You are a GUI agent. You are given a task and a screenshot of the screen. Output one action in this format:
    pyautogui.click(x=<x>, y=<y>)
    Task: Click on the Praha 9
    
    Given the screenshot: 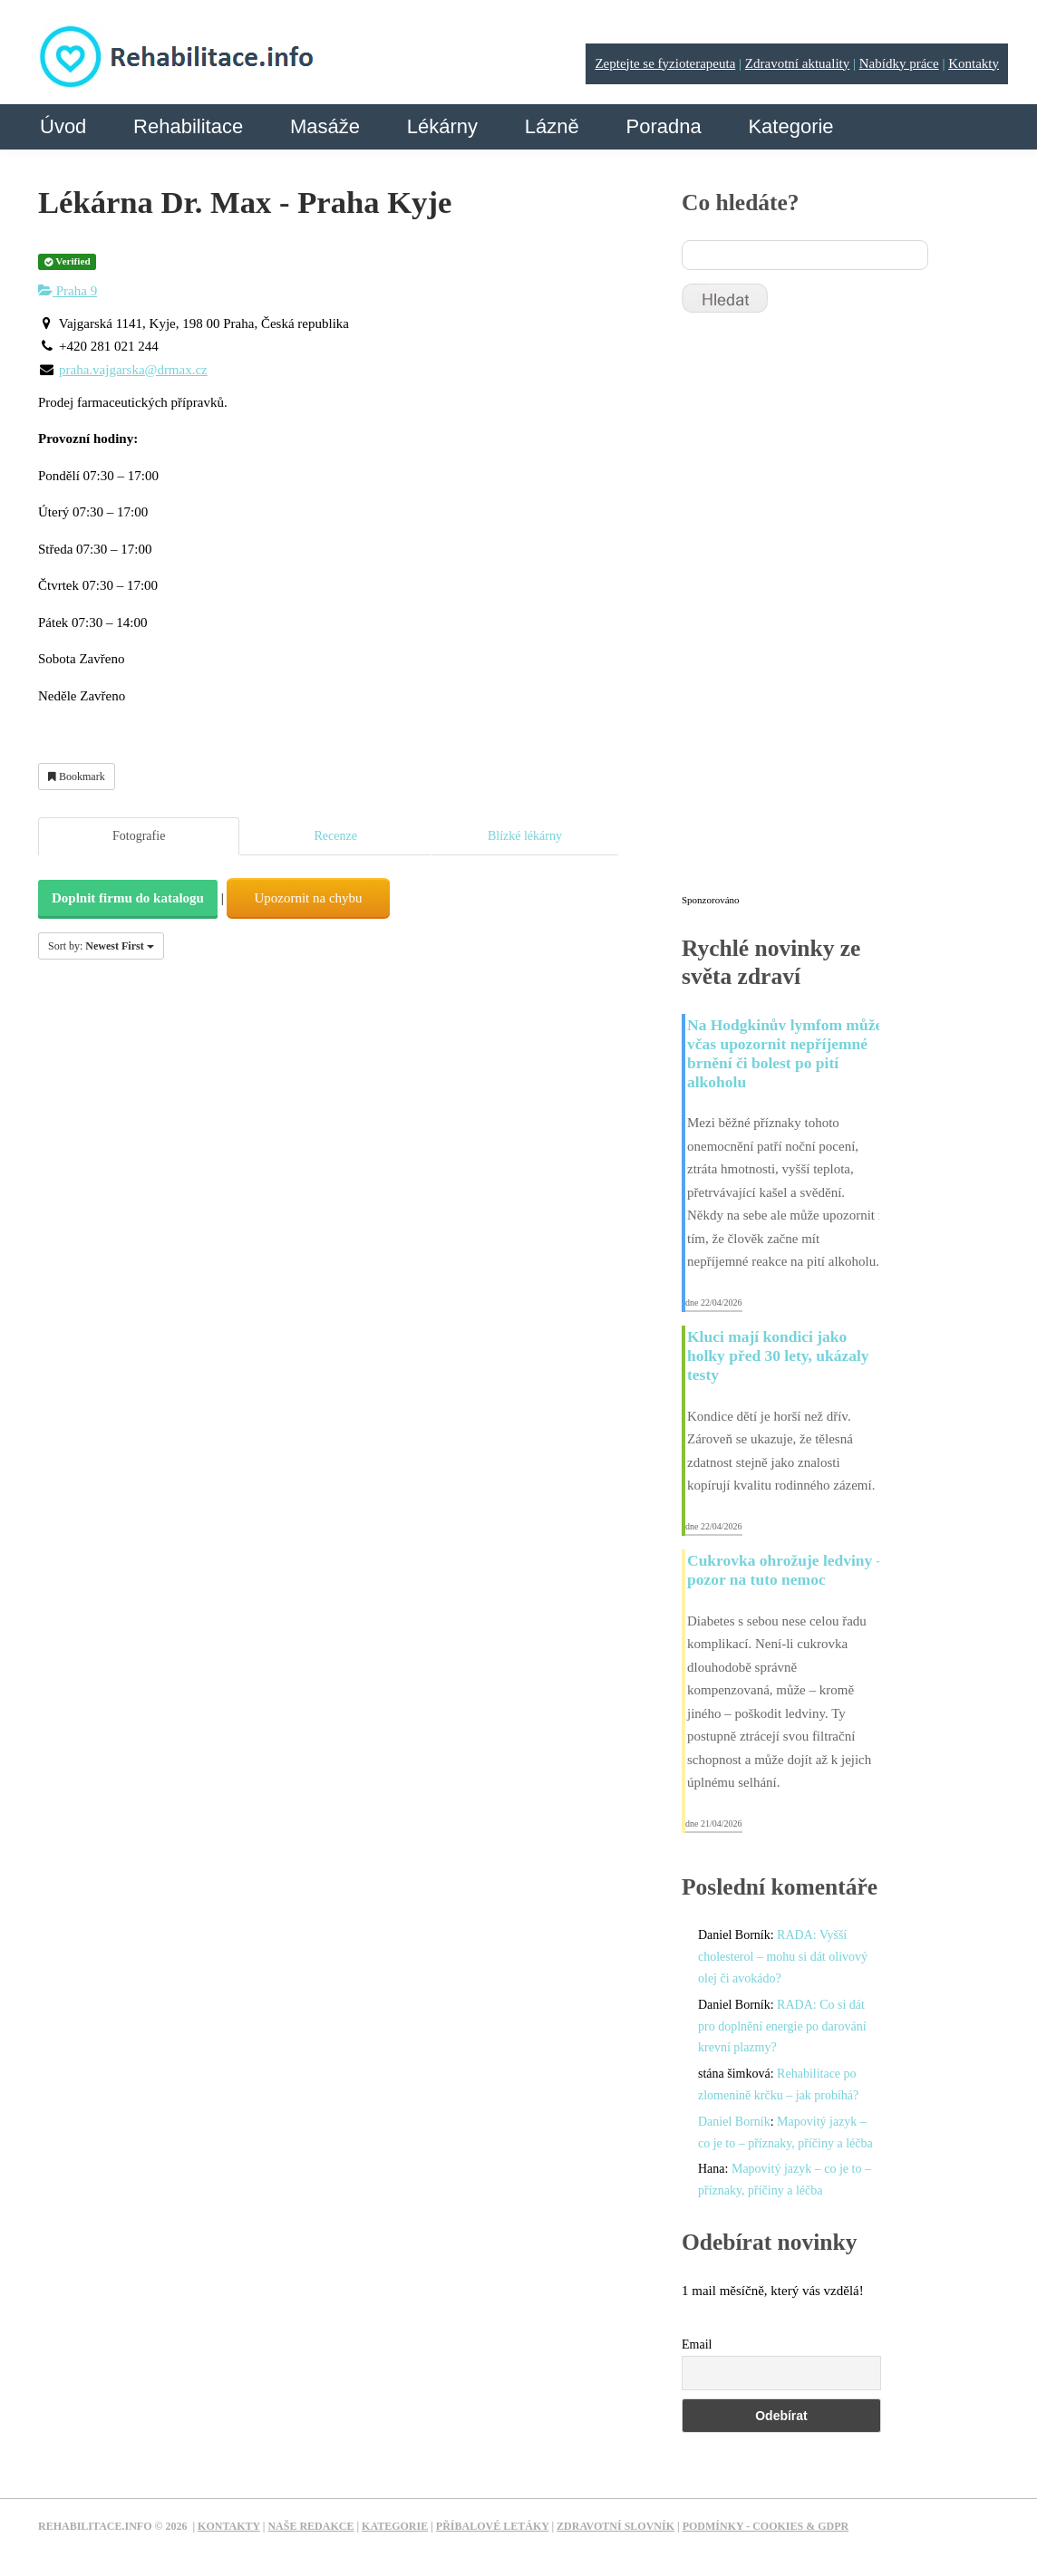 What is the action you would take?
    pyautogui.click(x=67, y=291)
    